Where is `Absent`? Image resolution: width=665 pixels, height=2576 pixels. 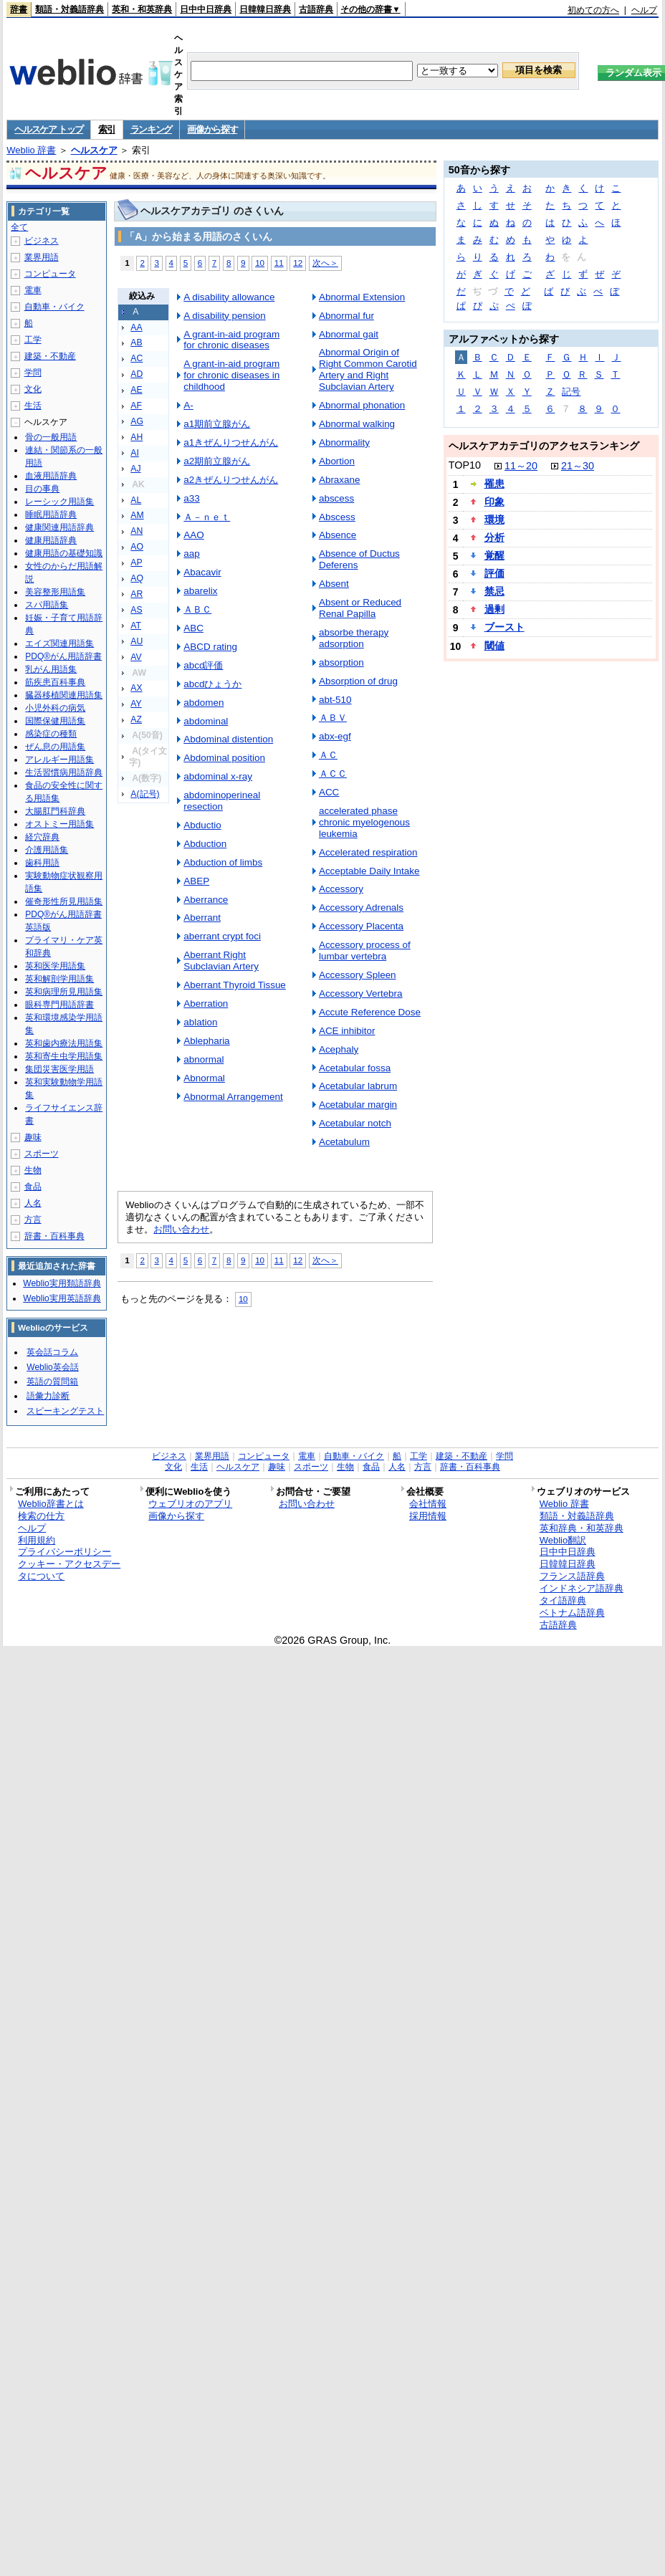 Absent is located at coordinates (334, 583).